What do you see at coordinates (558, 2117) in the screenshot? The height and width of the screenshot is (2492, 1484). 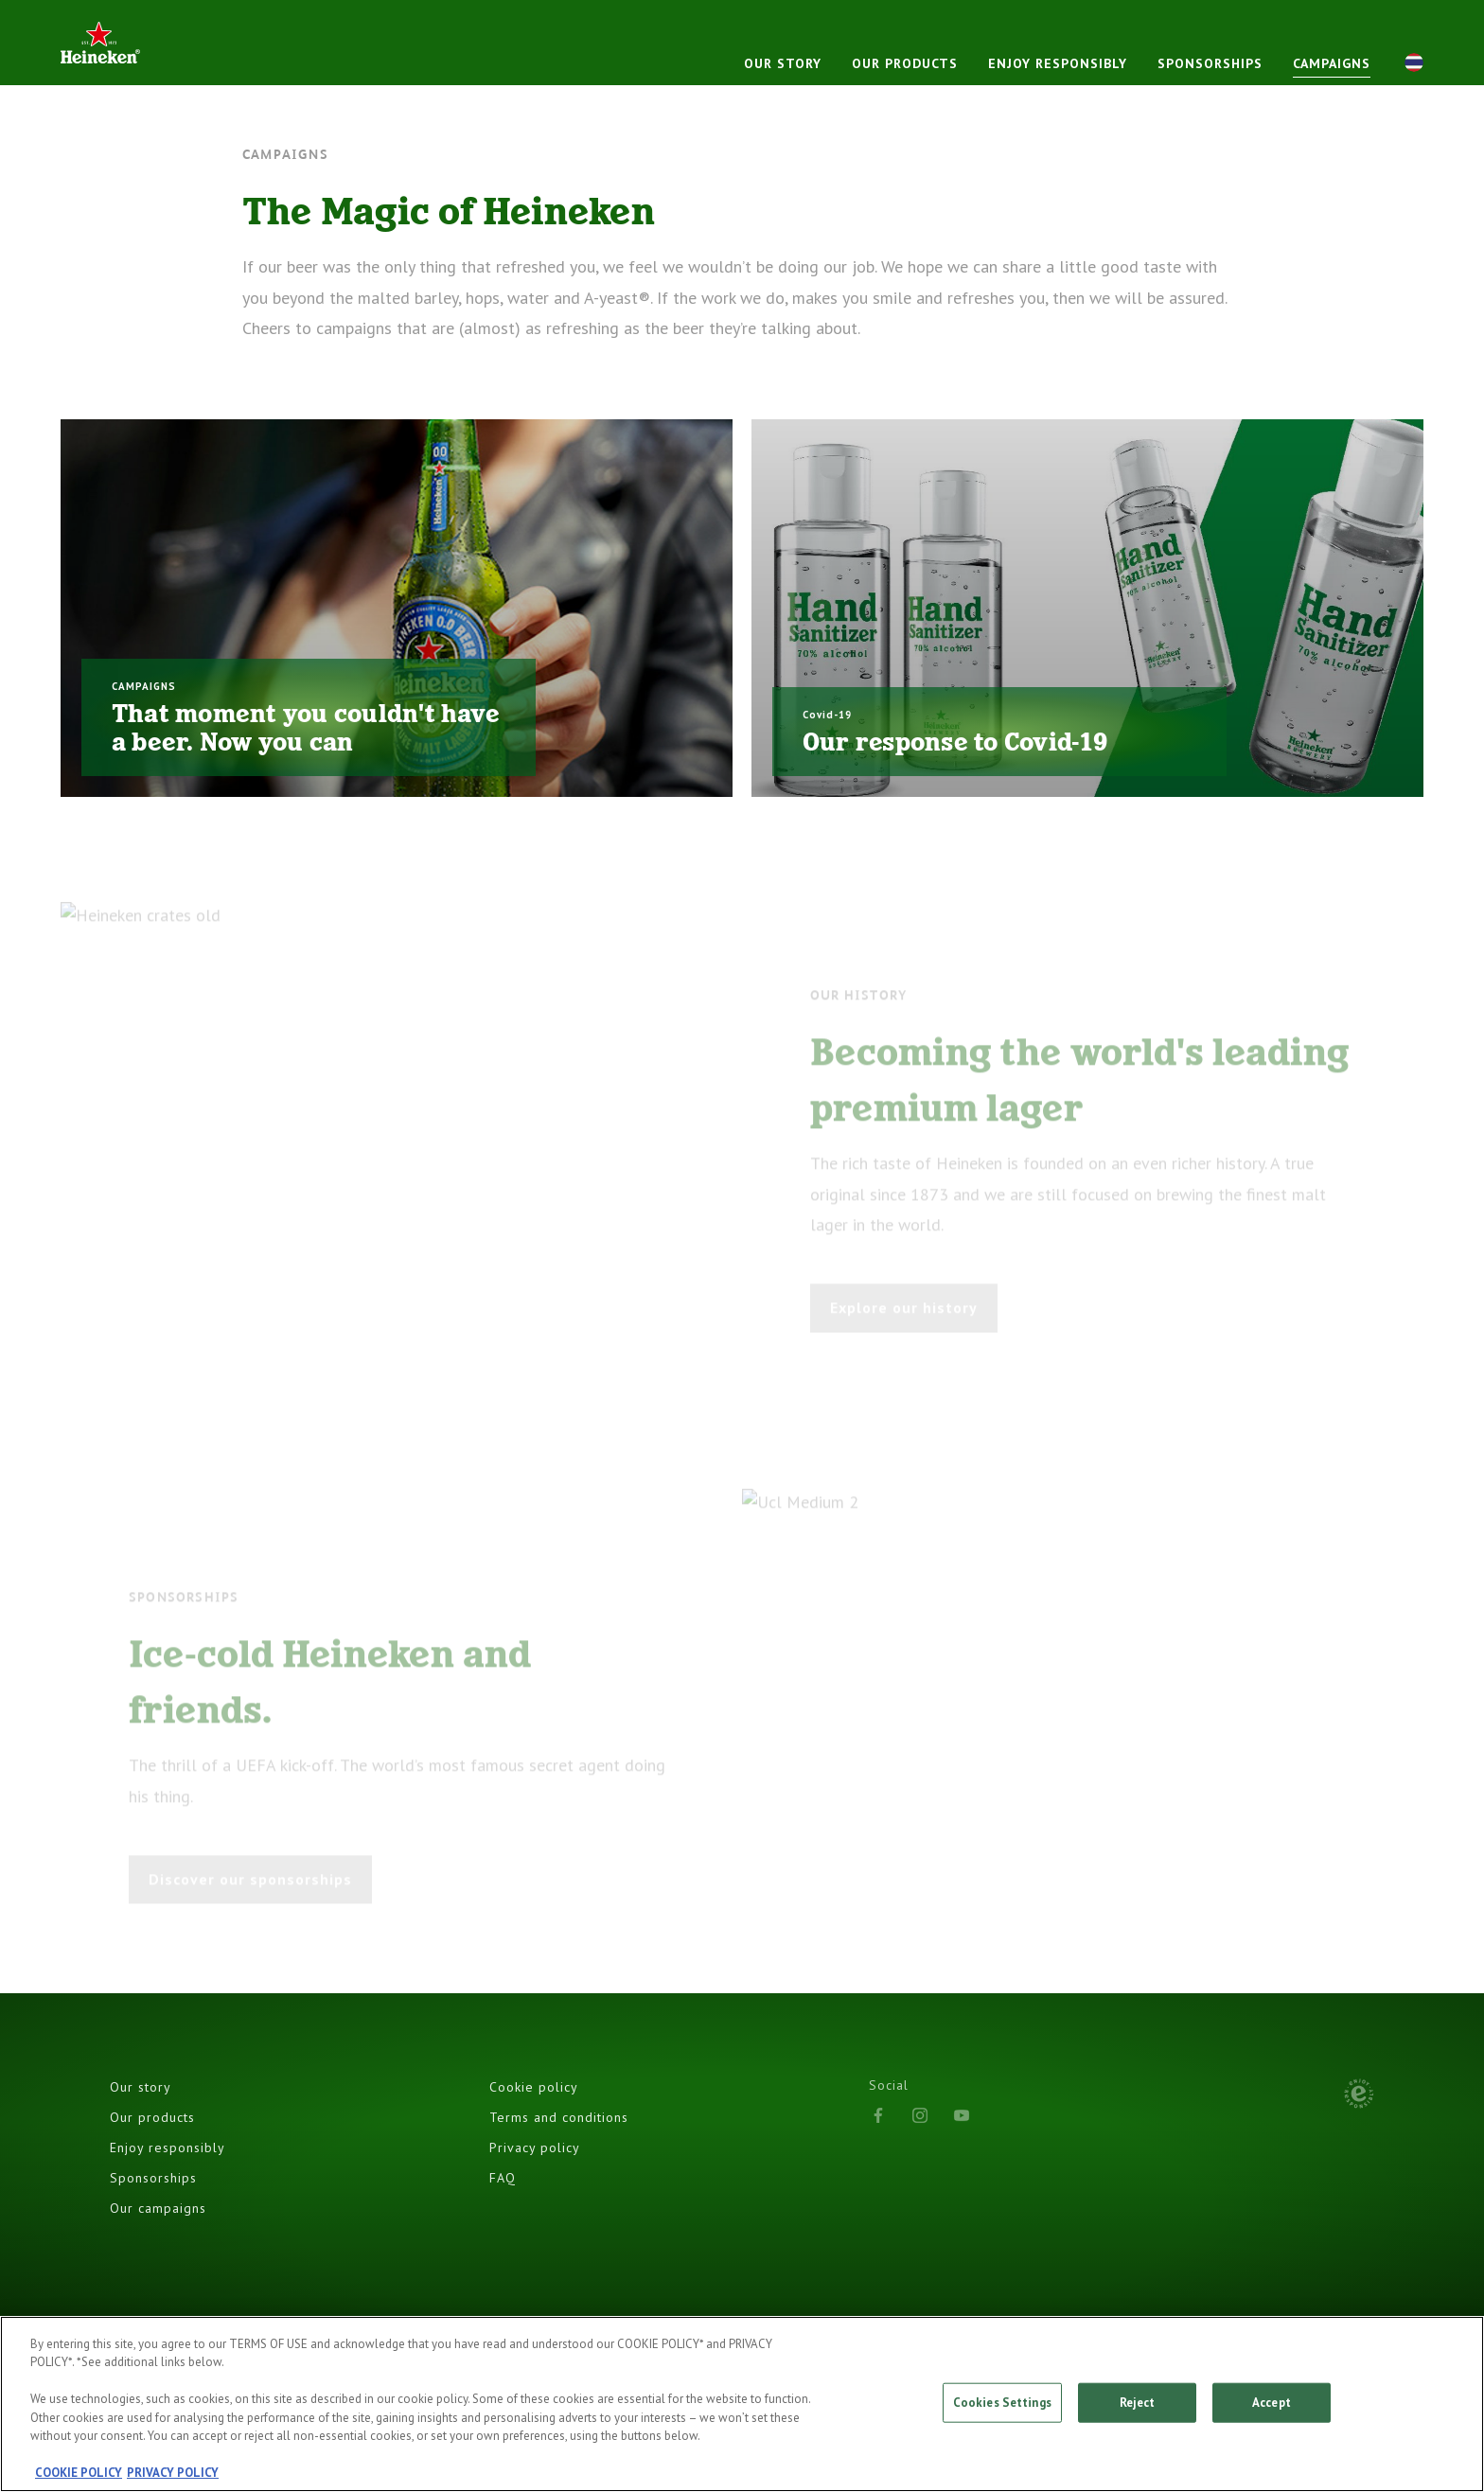 I see `Terms and conditions` at bounding box center [558, 2117].